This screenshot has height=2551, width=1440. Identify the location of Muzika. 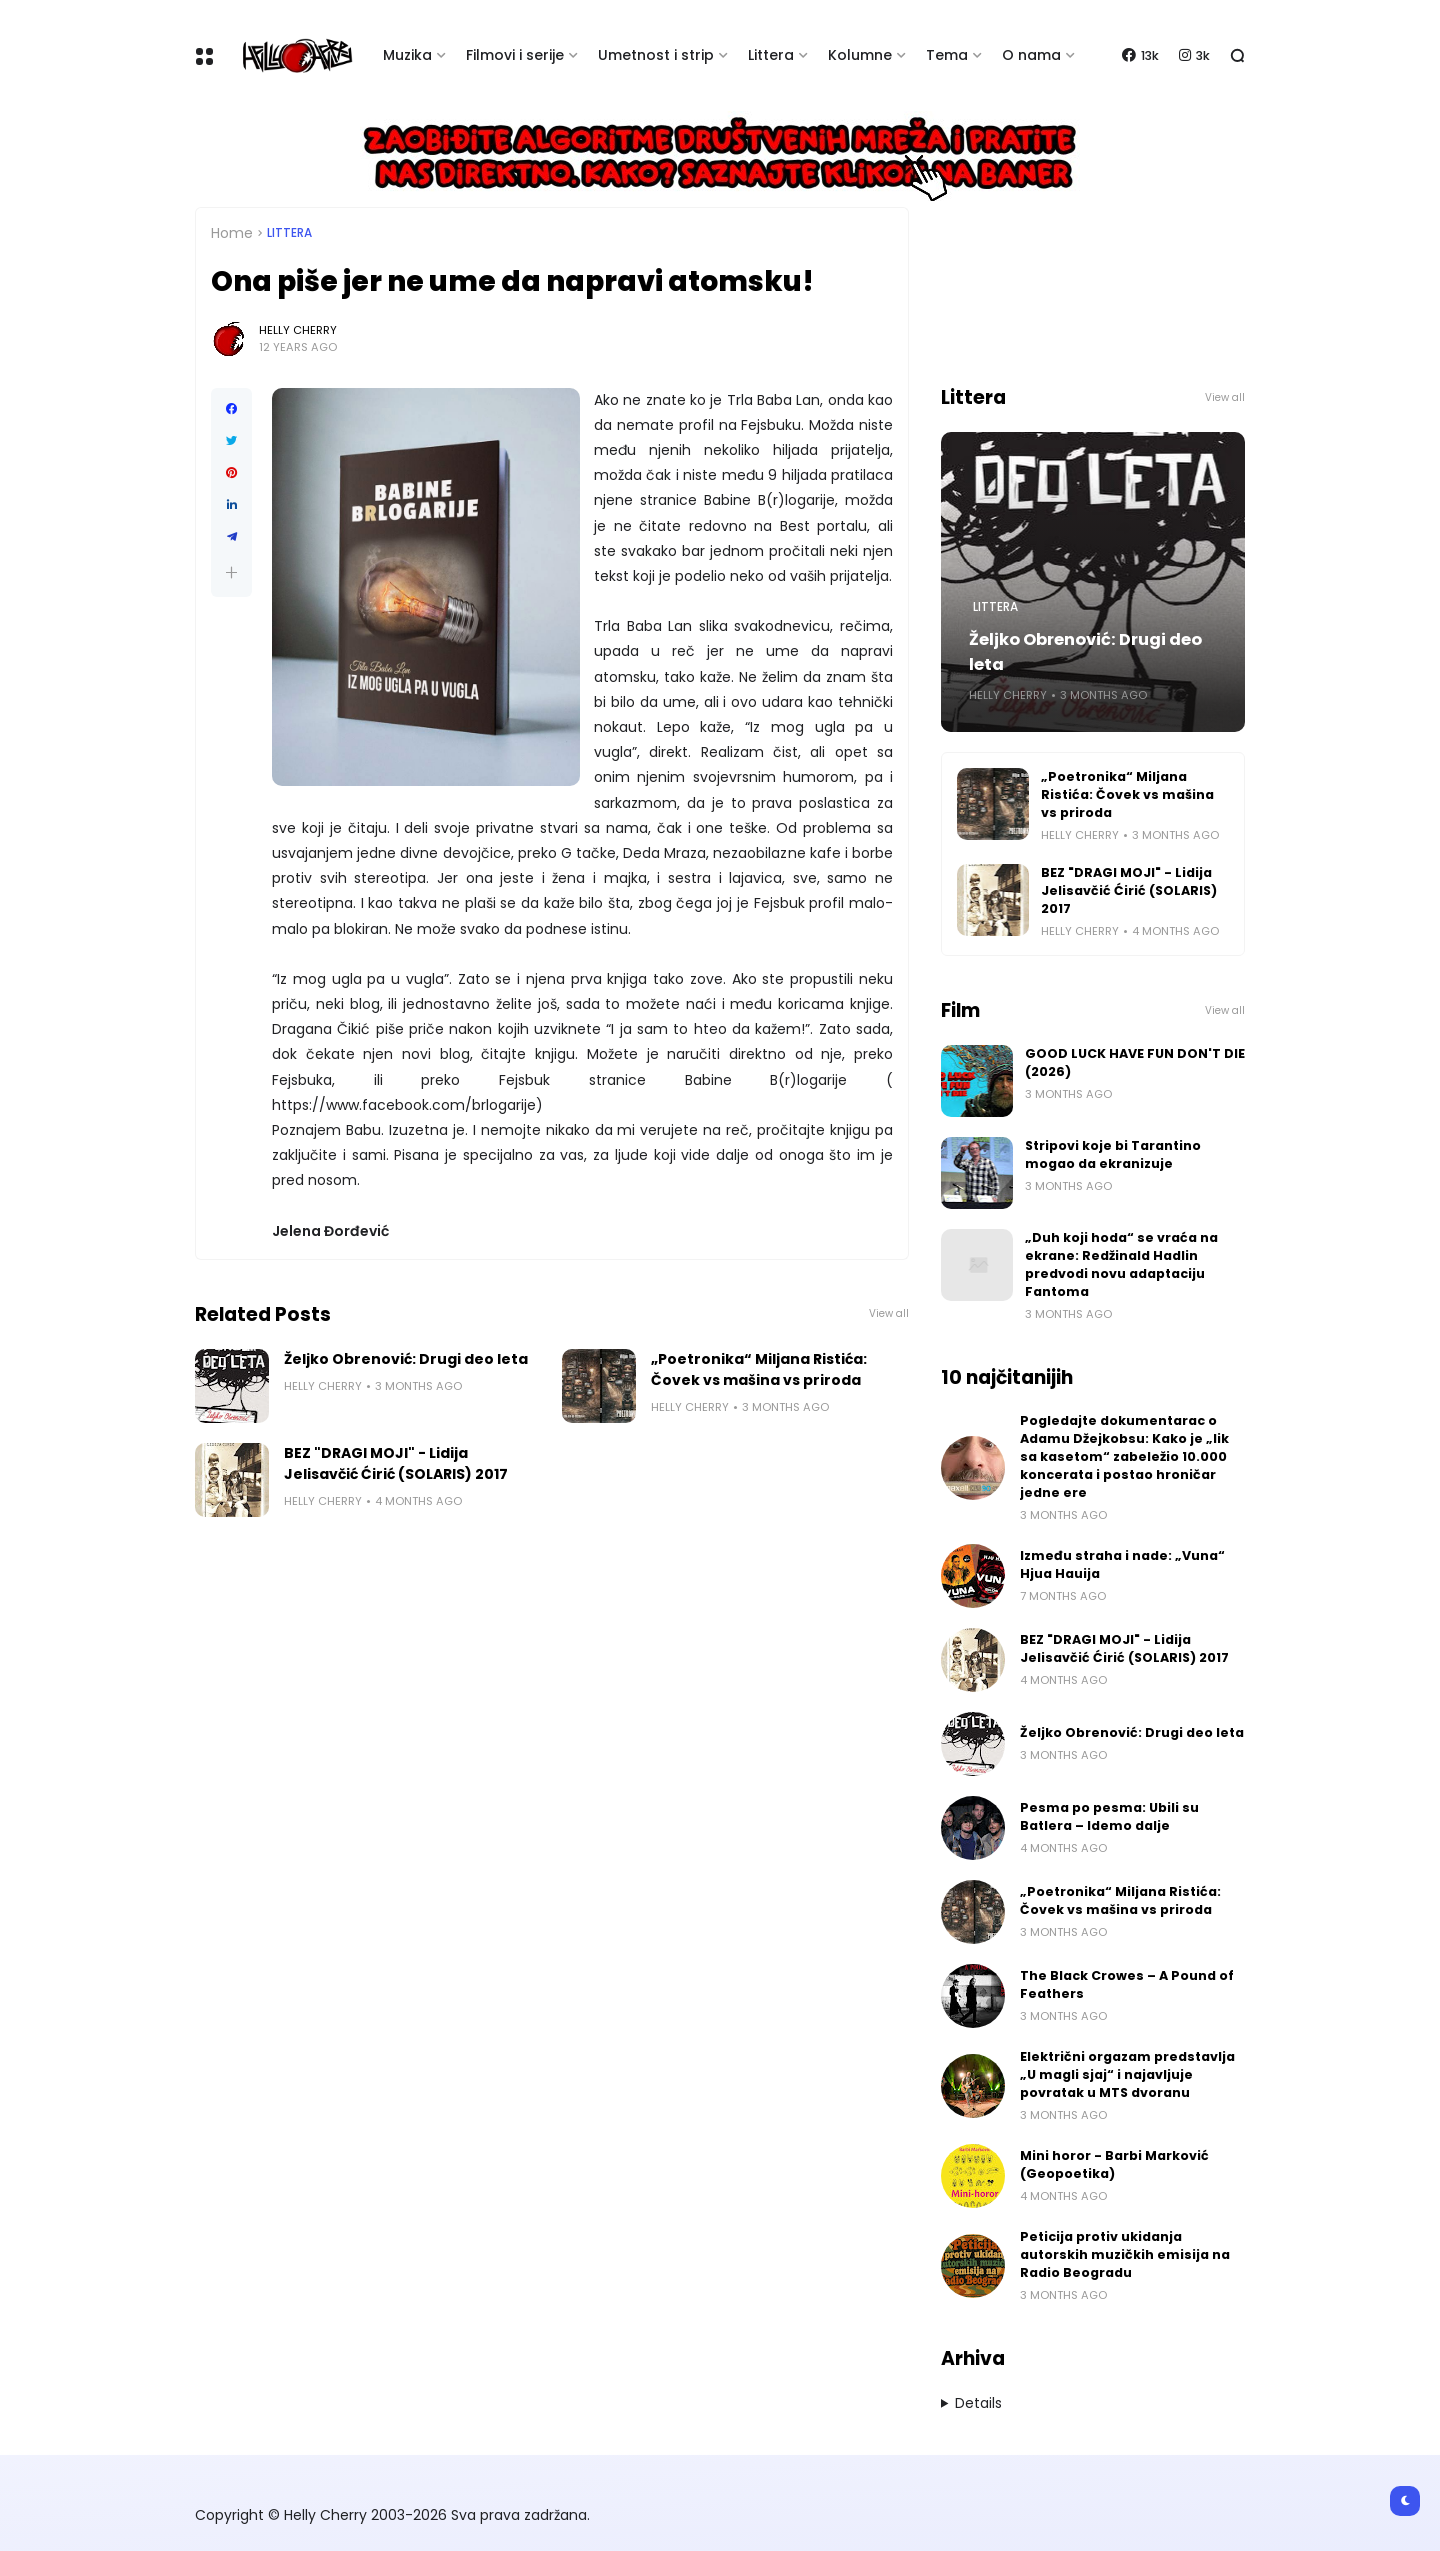
(407, 55).